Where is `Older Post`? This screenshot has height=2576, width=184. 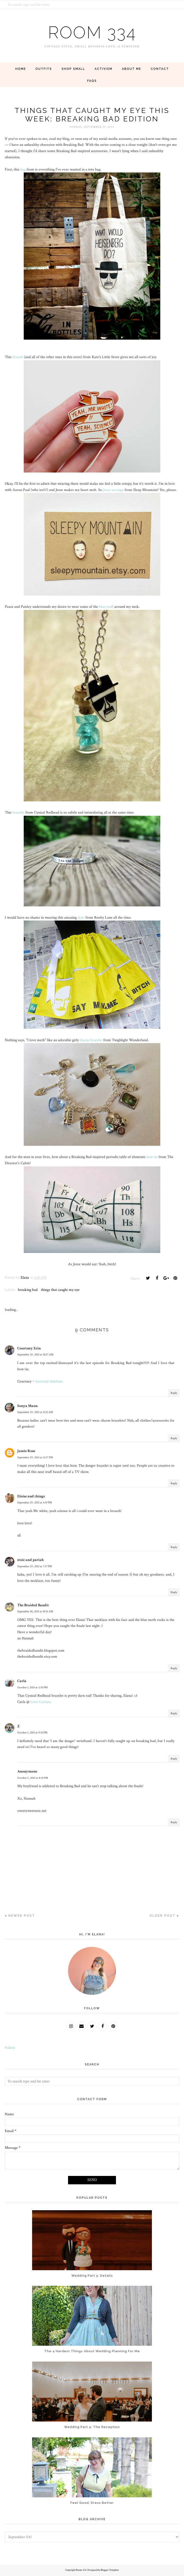 Older Post is located at coordinates (163, 1915).